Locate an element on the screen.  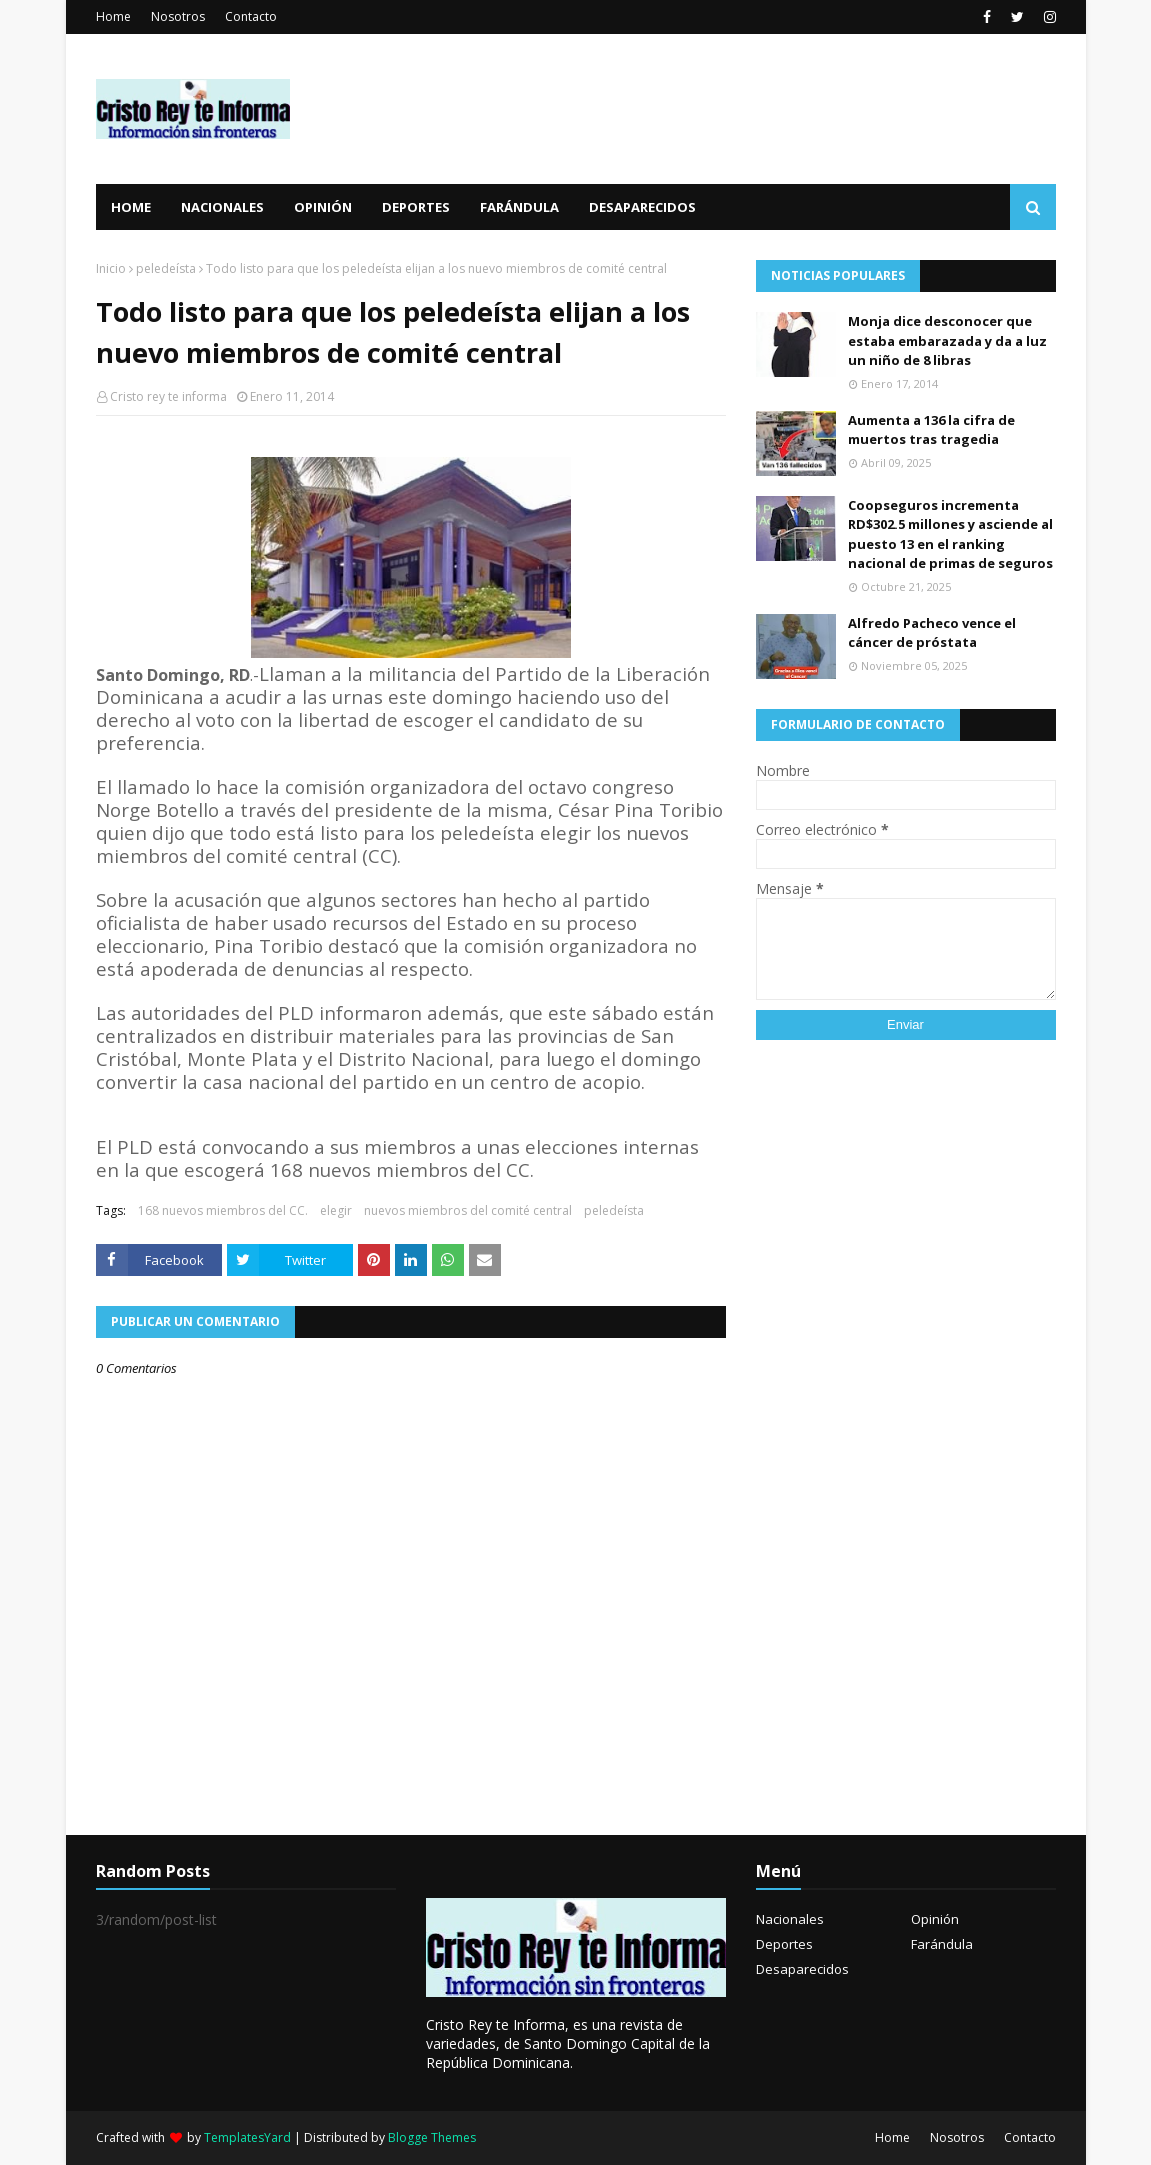
Home [menuitem] is located at coordinates (131, 207).